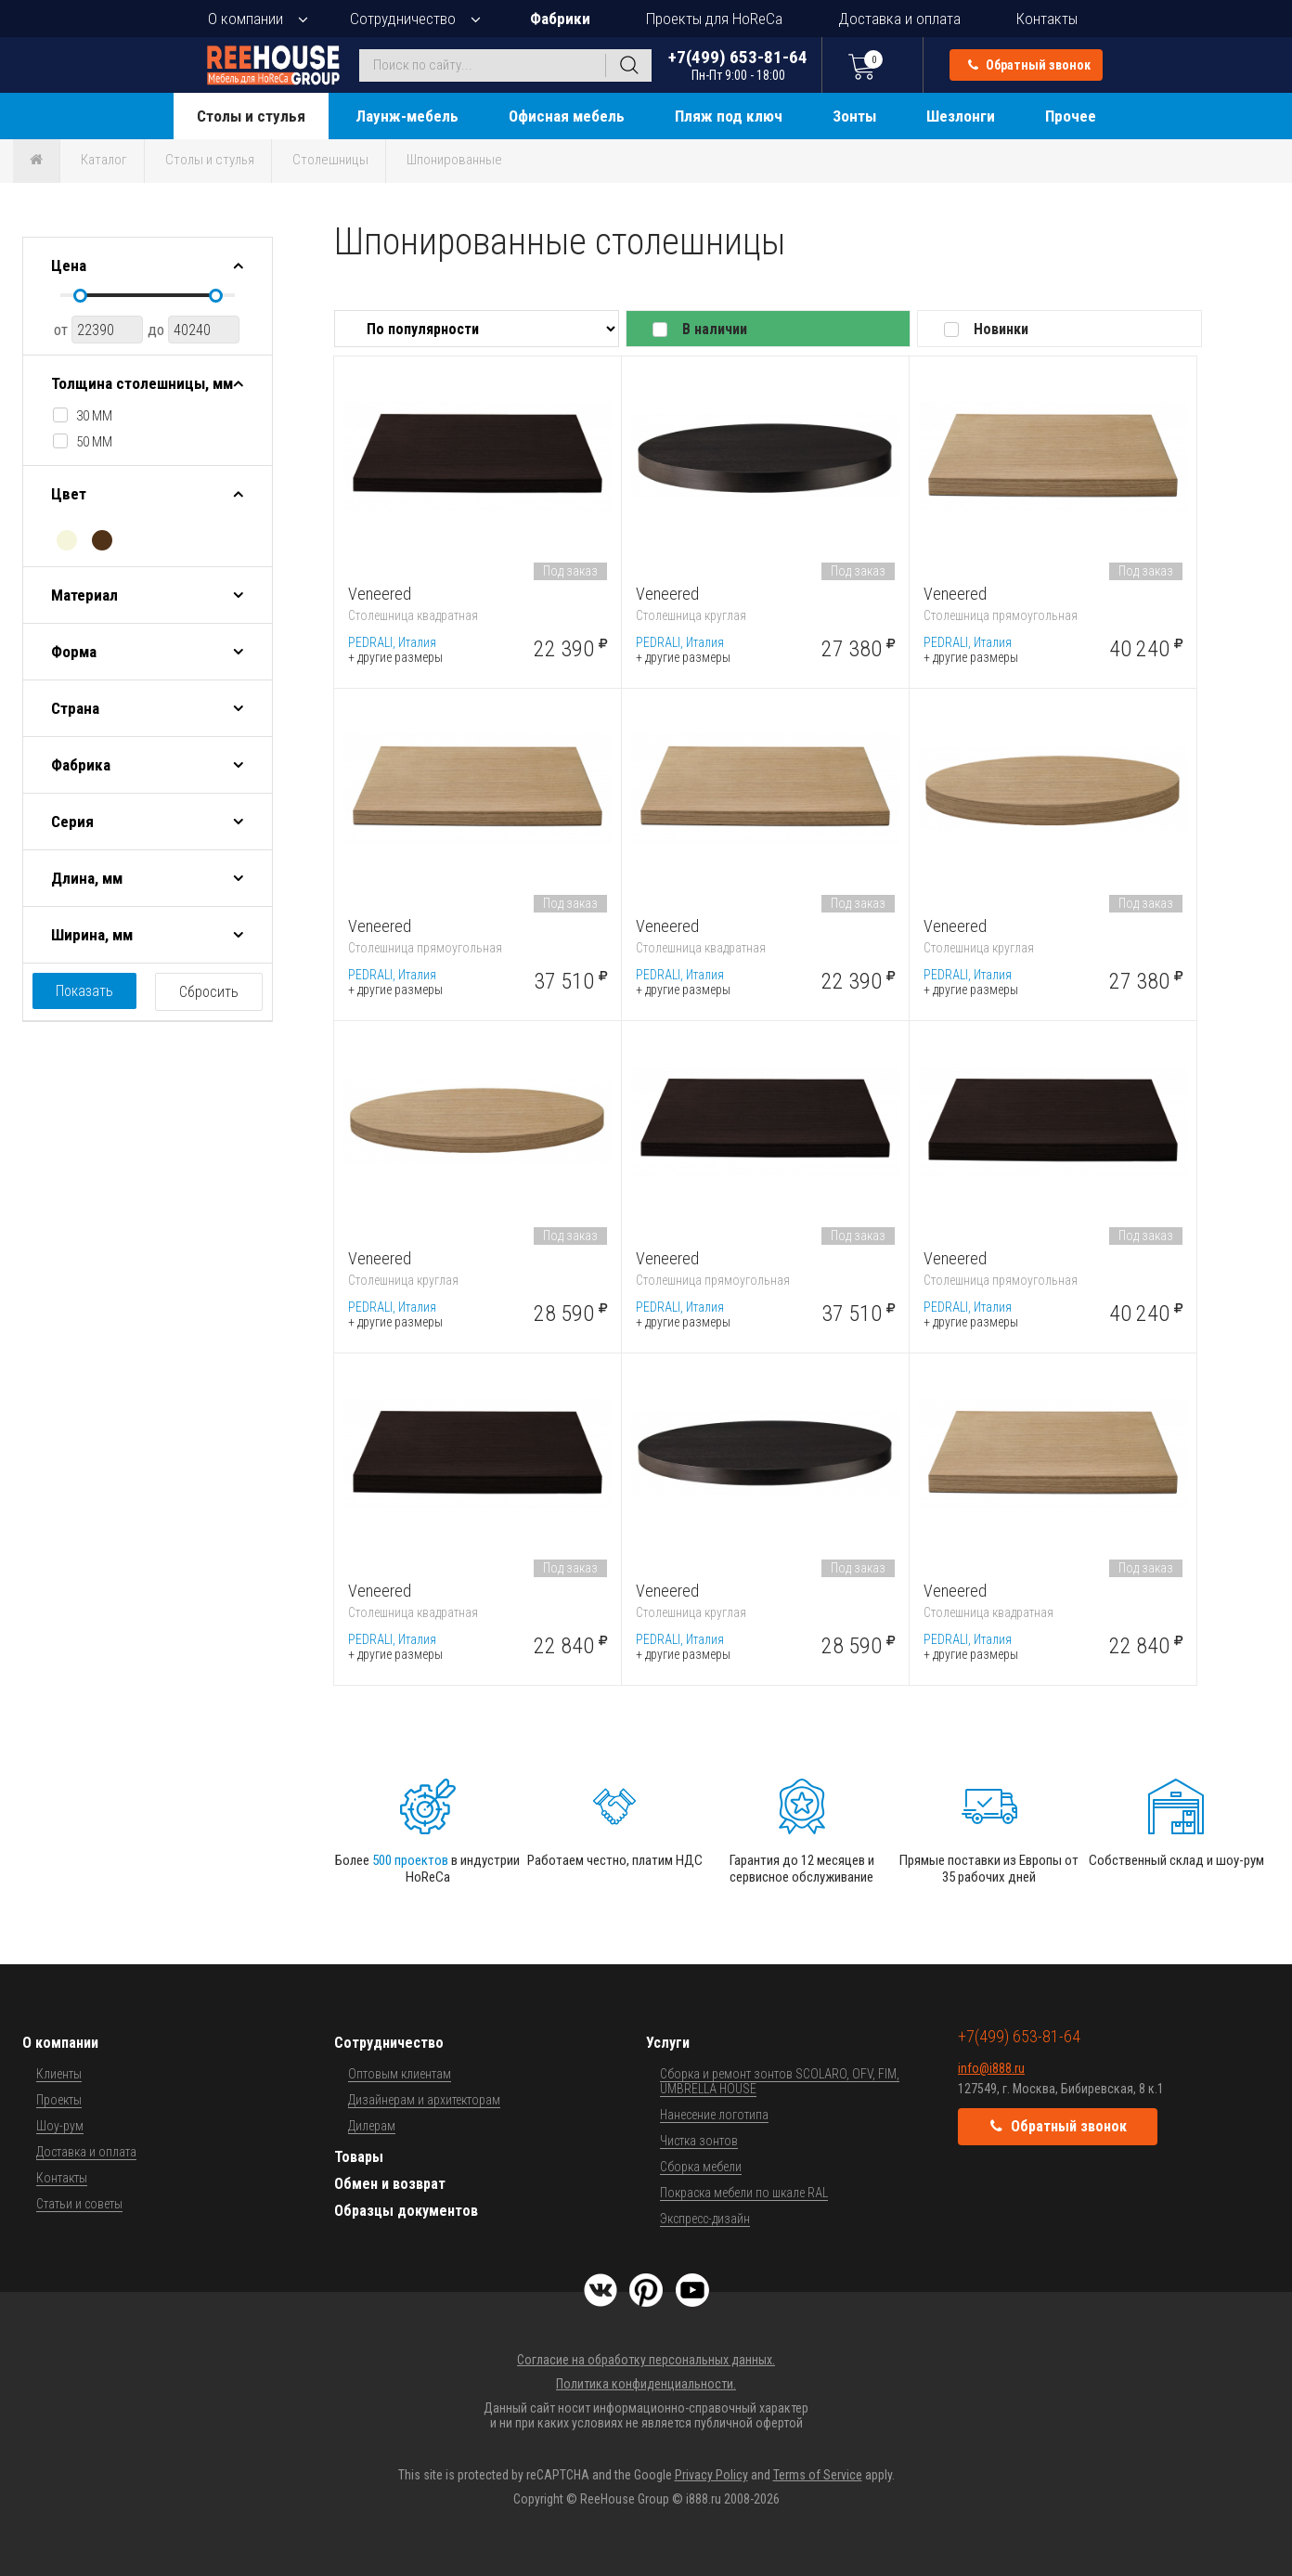 The image size is (1292, 2576). I want to click on Пляж под ключ, so click(728, 116).